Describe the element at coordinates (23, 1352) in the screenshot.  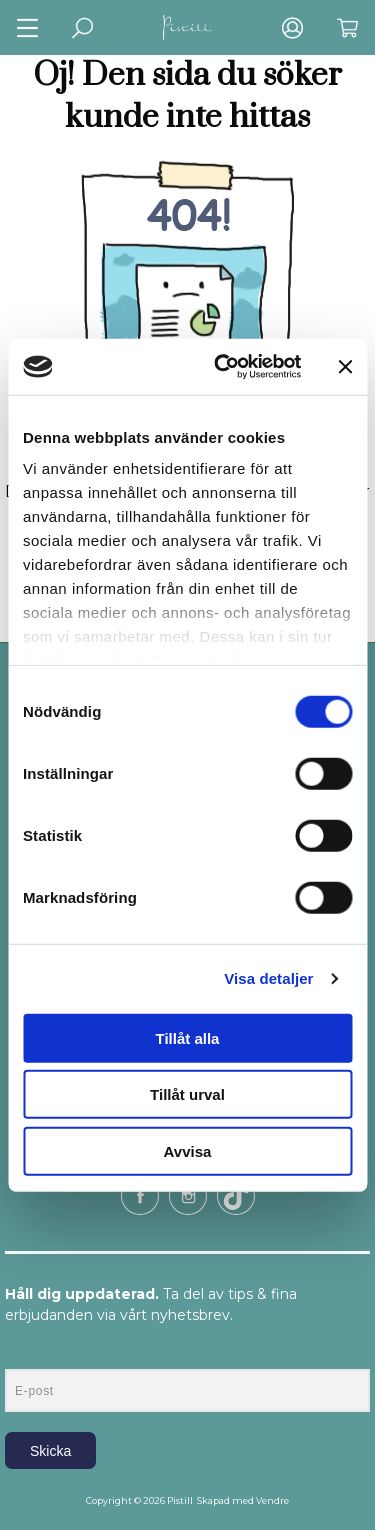
I see `E-post` at that location.